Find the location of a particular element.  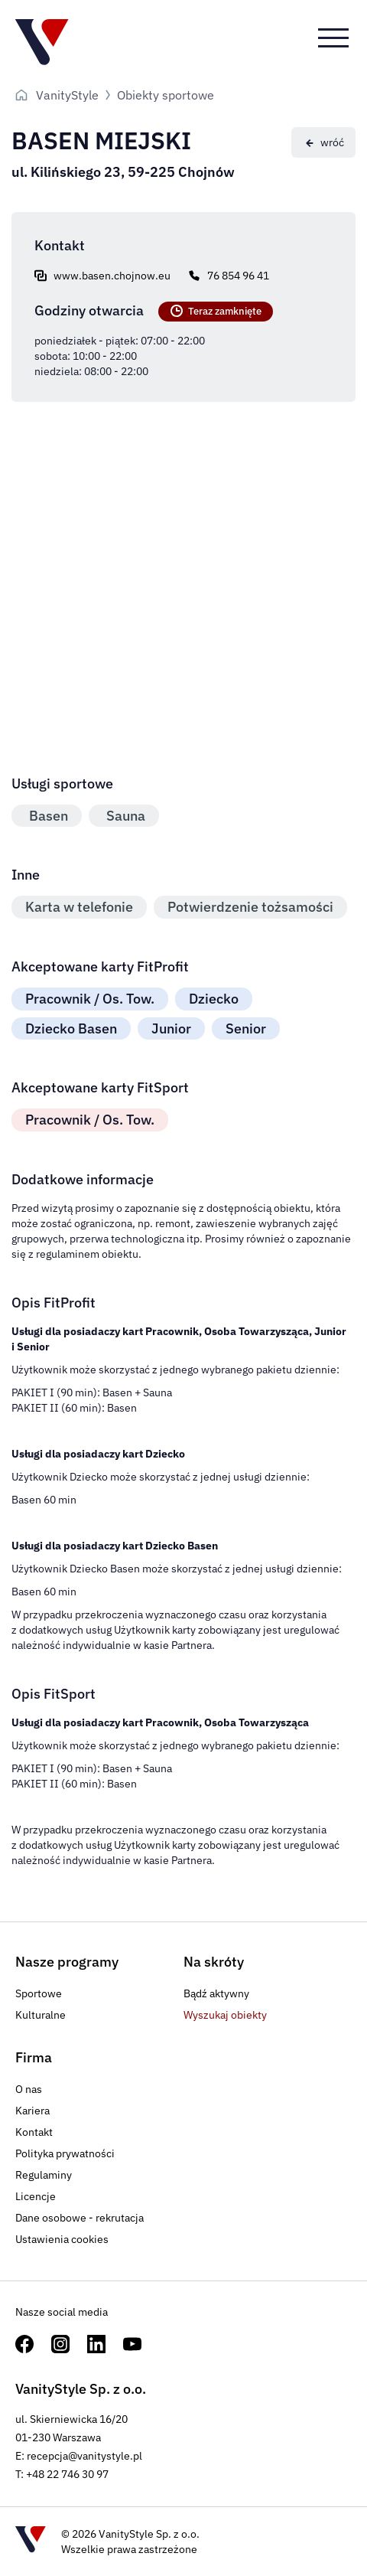

+48 22 746 30 97 is located at coordinates (67, 2474).